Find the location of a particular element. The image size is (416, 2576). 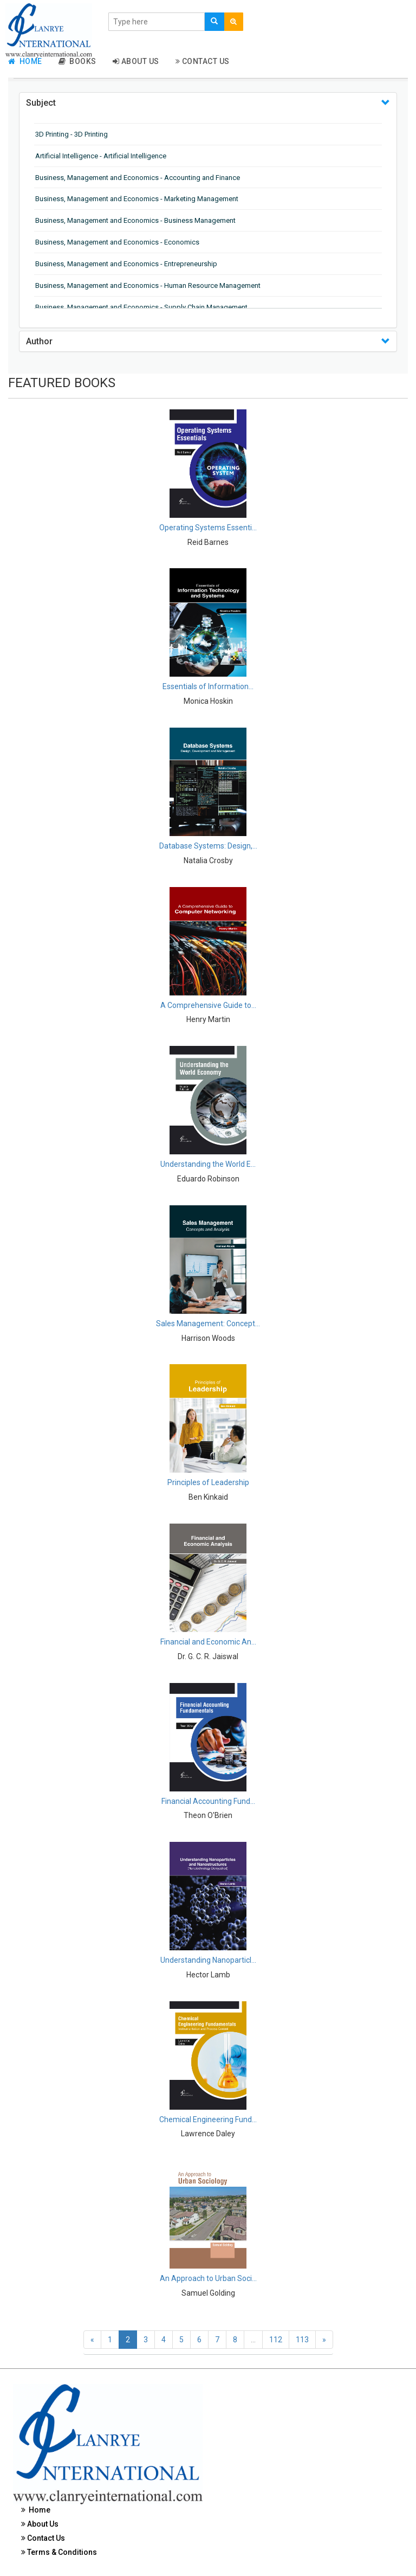

Business, Management and Economics - Human Resource Management is located at coordinates (148, 285).